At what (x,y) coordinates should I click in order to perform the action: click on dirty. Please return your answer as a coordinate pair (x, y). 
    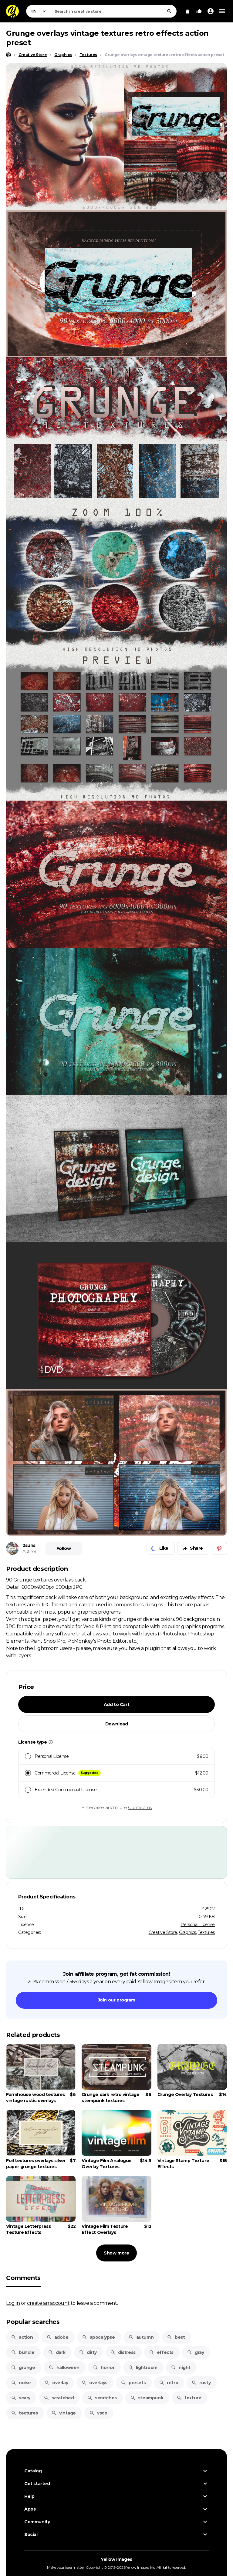
    Looking at the image, I should click on (88, 2352).